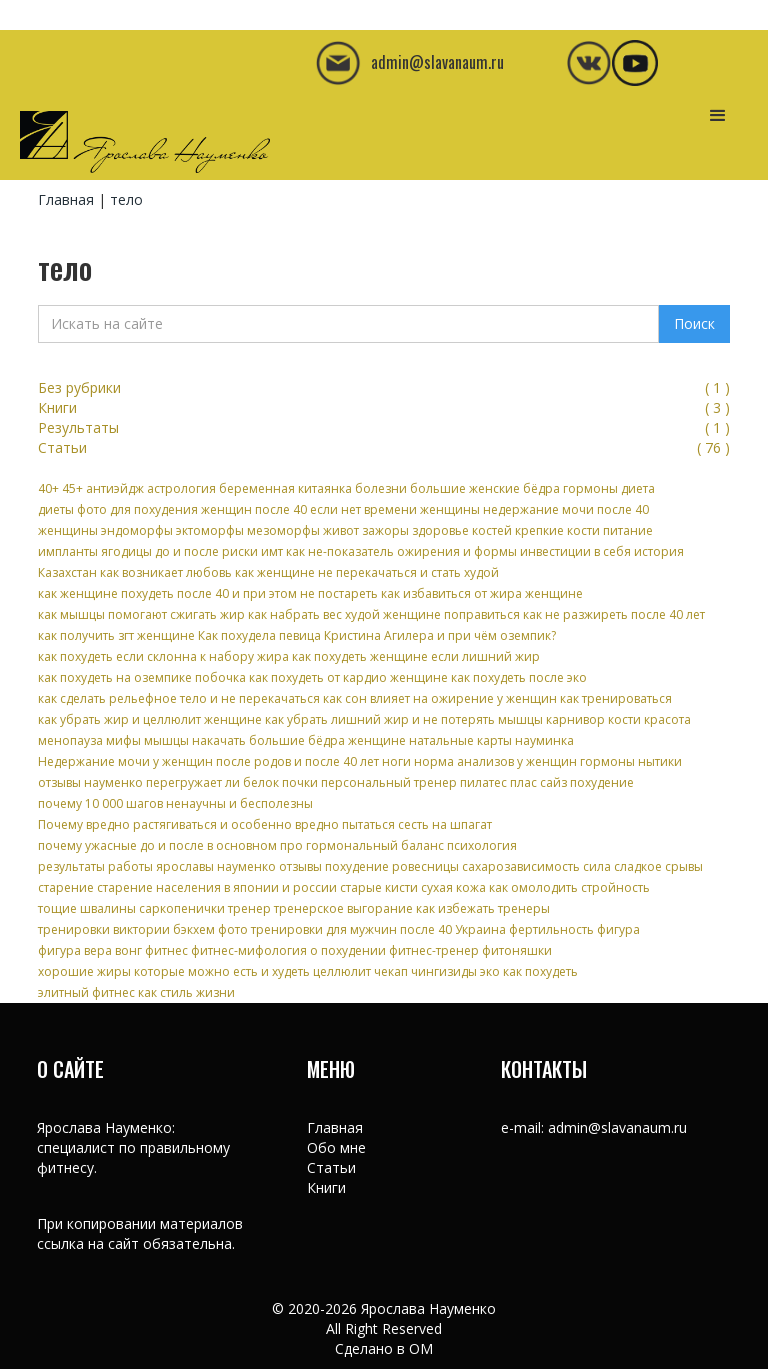 The height and width of the screenshot is (1369, 768). Describe the element at coordinates (404, 719) in the screenshot. I see `как убрать лишний жир и не потерять мышцы` at that location.